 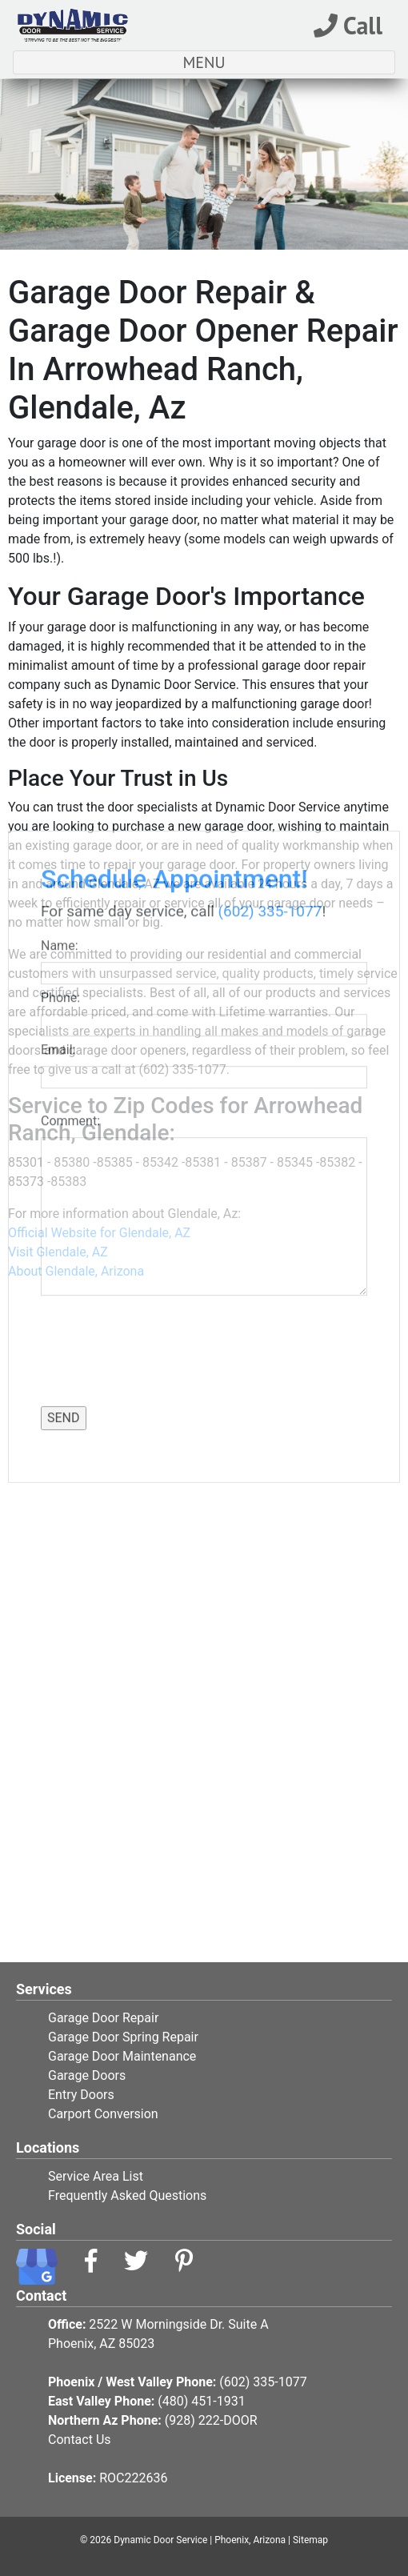 What do you see at coordinates (79, 2439) in the screenshot?
I see `Contact Us` at bounding box center [79, 2439].